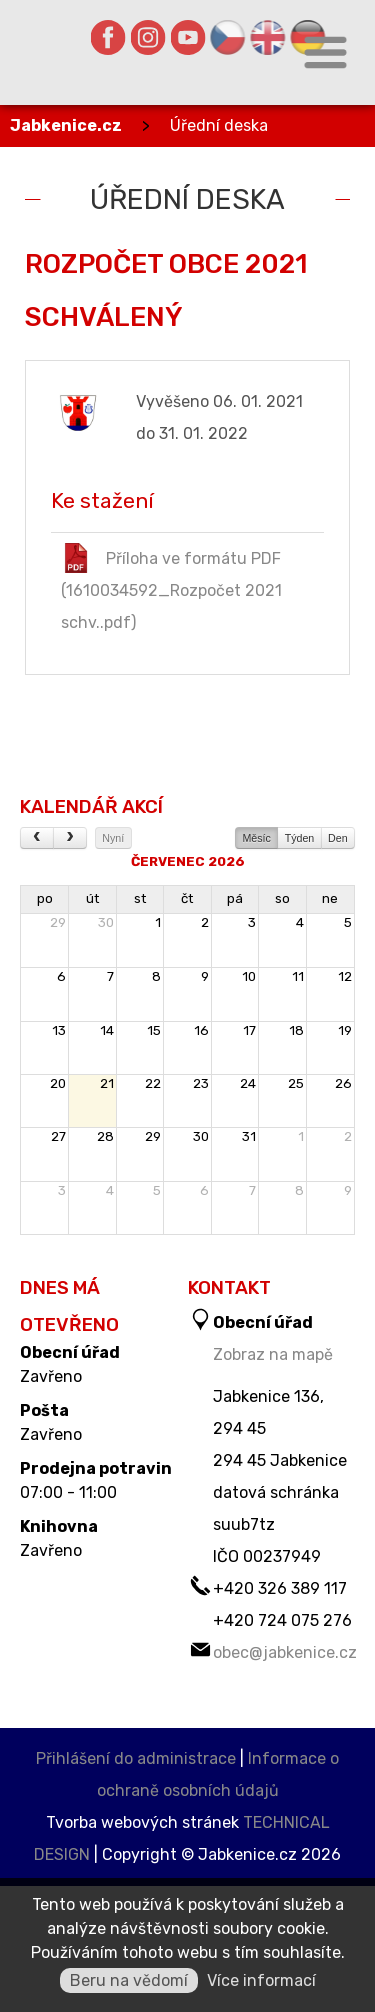 The image size is (375, 2012). I want to click on Jabkenice.cz, so click(66, 125).